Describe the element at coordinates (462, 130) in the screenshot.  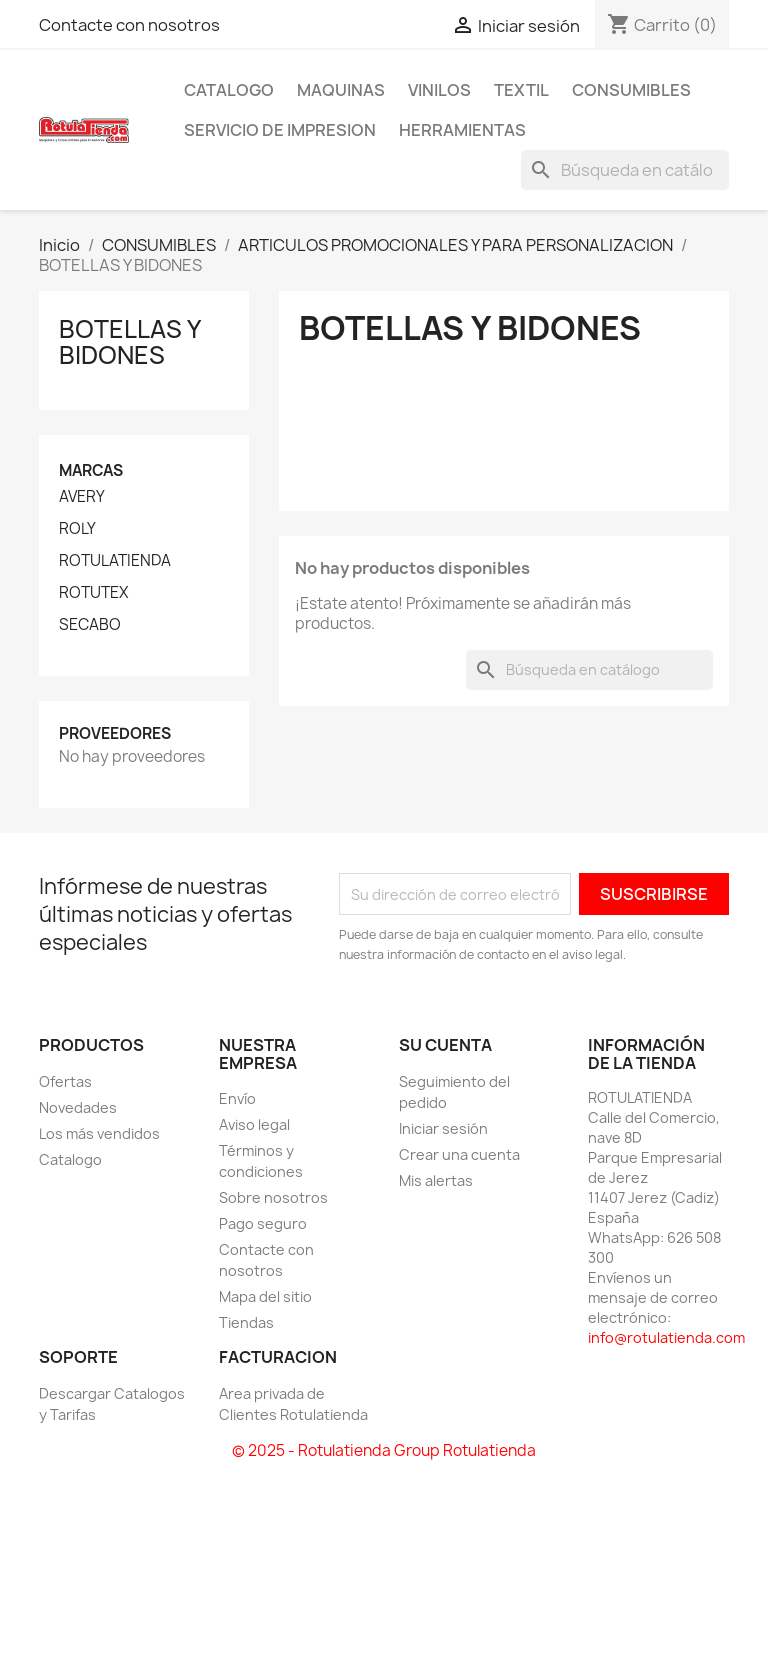
I see `HERRAMIENTAS` at that location.